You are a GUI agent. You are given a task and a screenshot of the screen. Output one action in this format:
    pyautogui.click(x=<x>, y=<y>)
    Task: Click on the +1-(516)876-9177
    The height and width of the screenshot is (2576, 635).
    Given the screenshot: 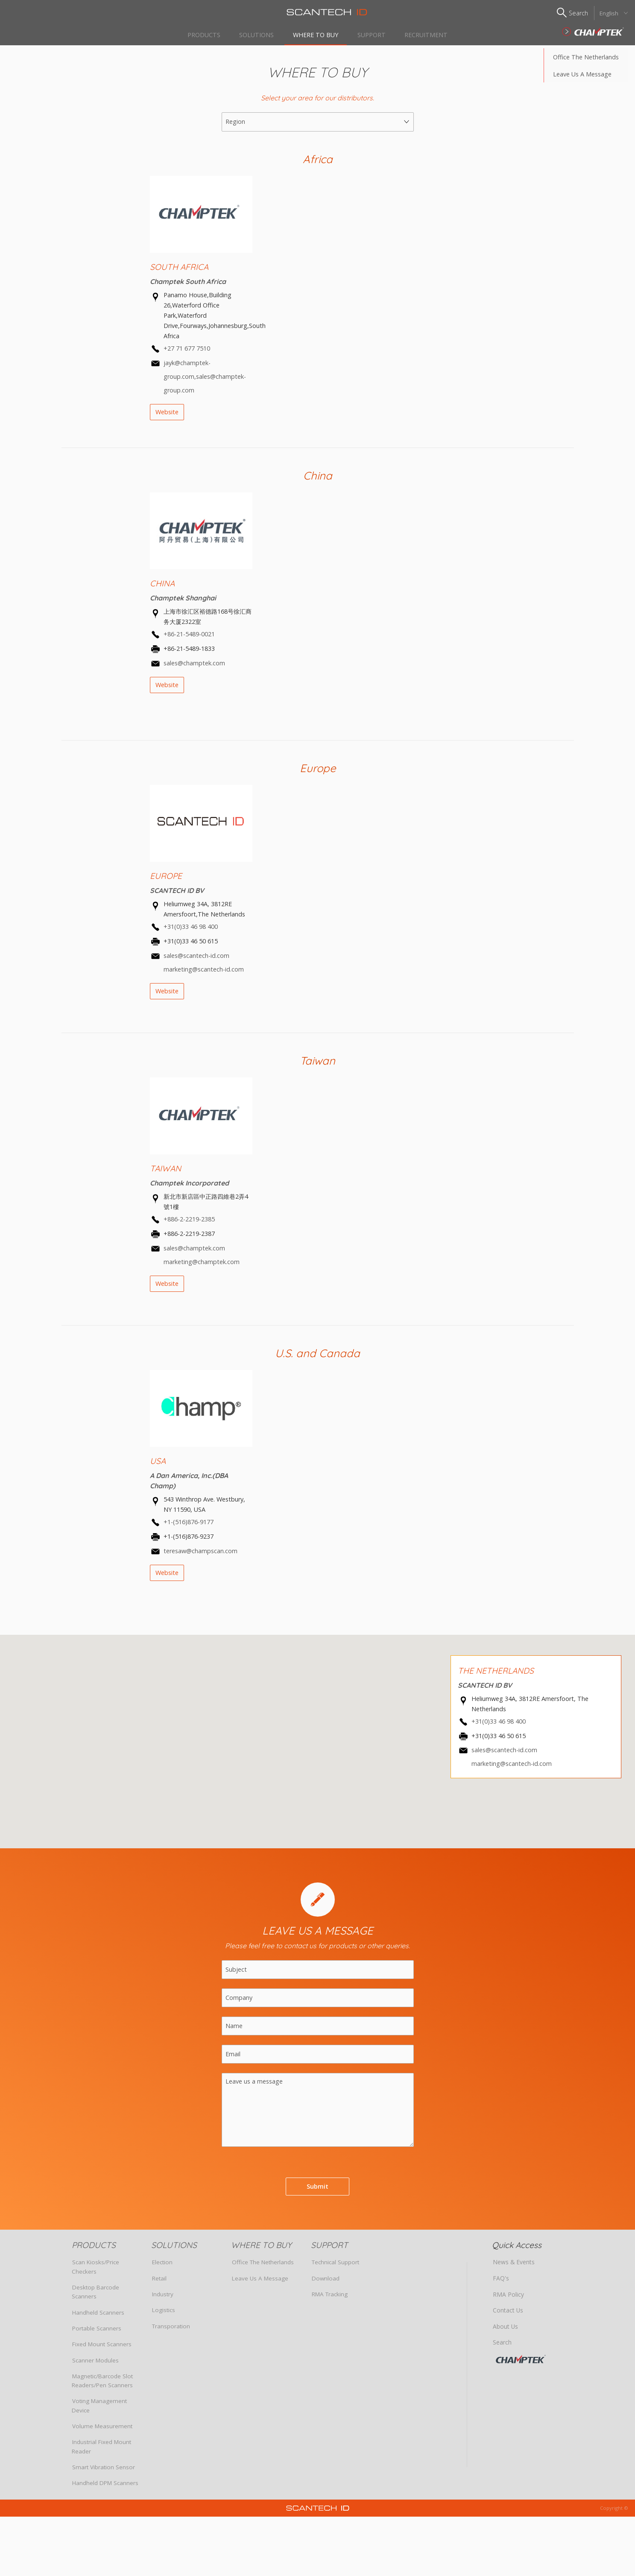 What is the action you would take?
    pyautogui.click(x=189, y=1526)
    